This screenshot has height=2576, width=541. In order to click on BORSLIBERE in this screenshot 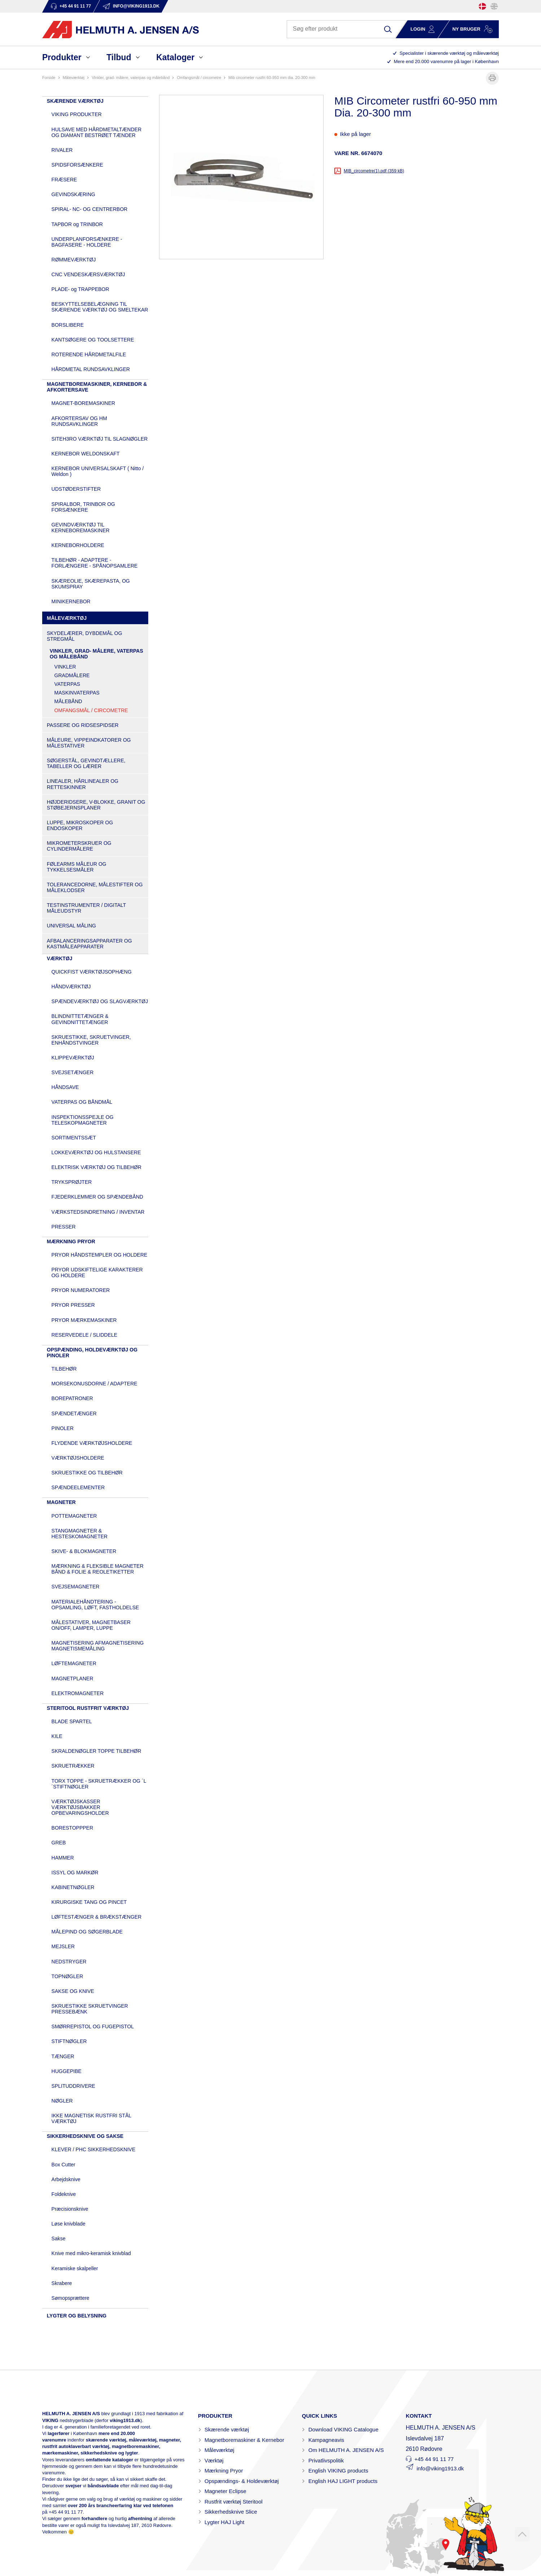, I will do `click(68, 325)`.